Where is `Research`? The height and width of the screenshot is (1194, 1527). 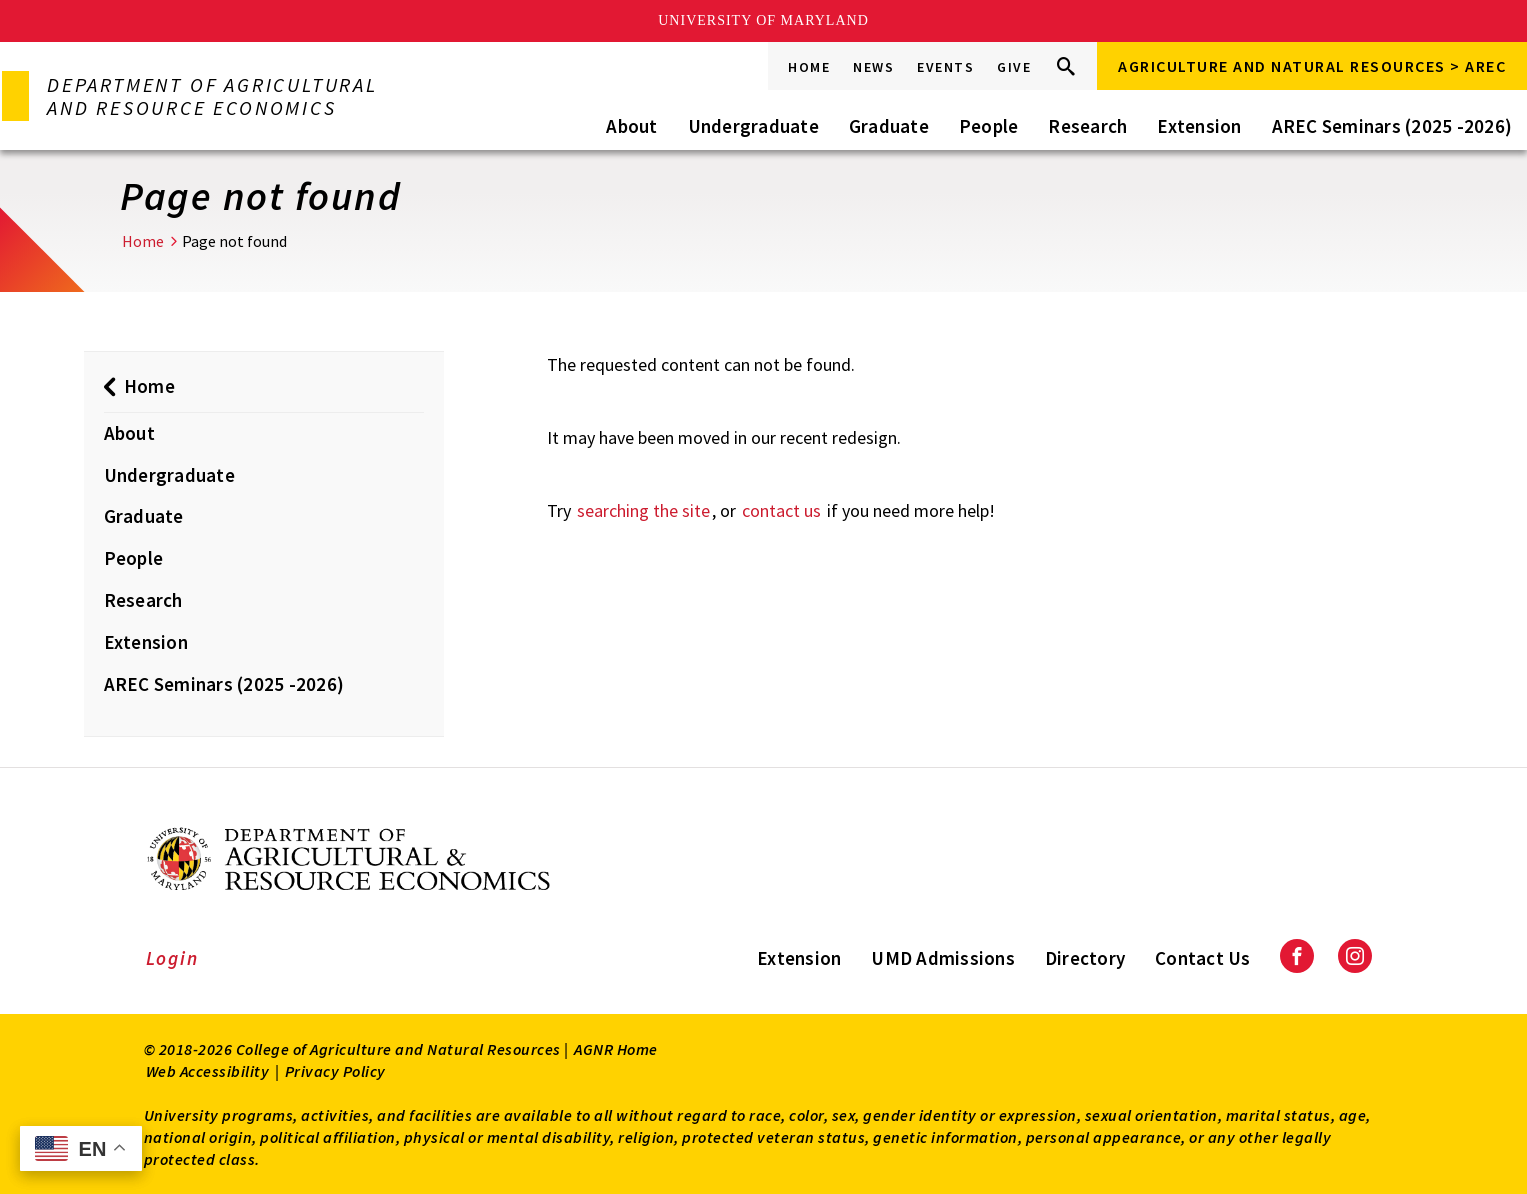 Research is located at coordinates (1087, 126).